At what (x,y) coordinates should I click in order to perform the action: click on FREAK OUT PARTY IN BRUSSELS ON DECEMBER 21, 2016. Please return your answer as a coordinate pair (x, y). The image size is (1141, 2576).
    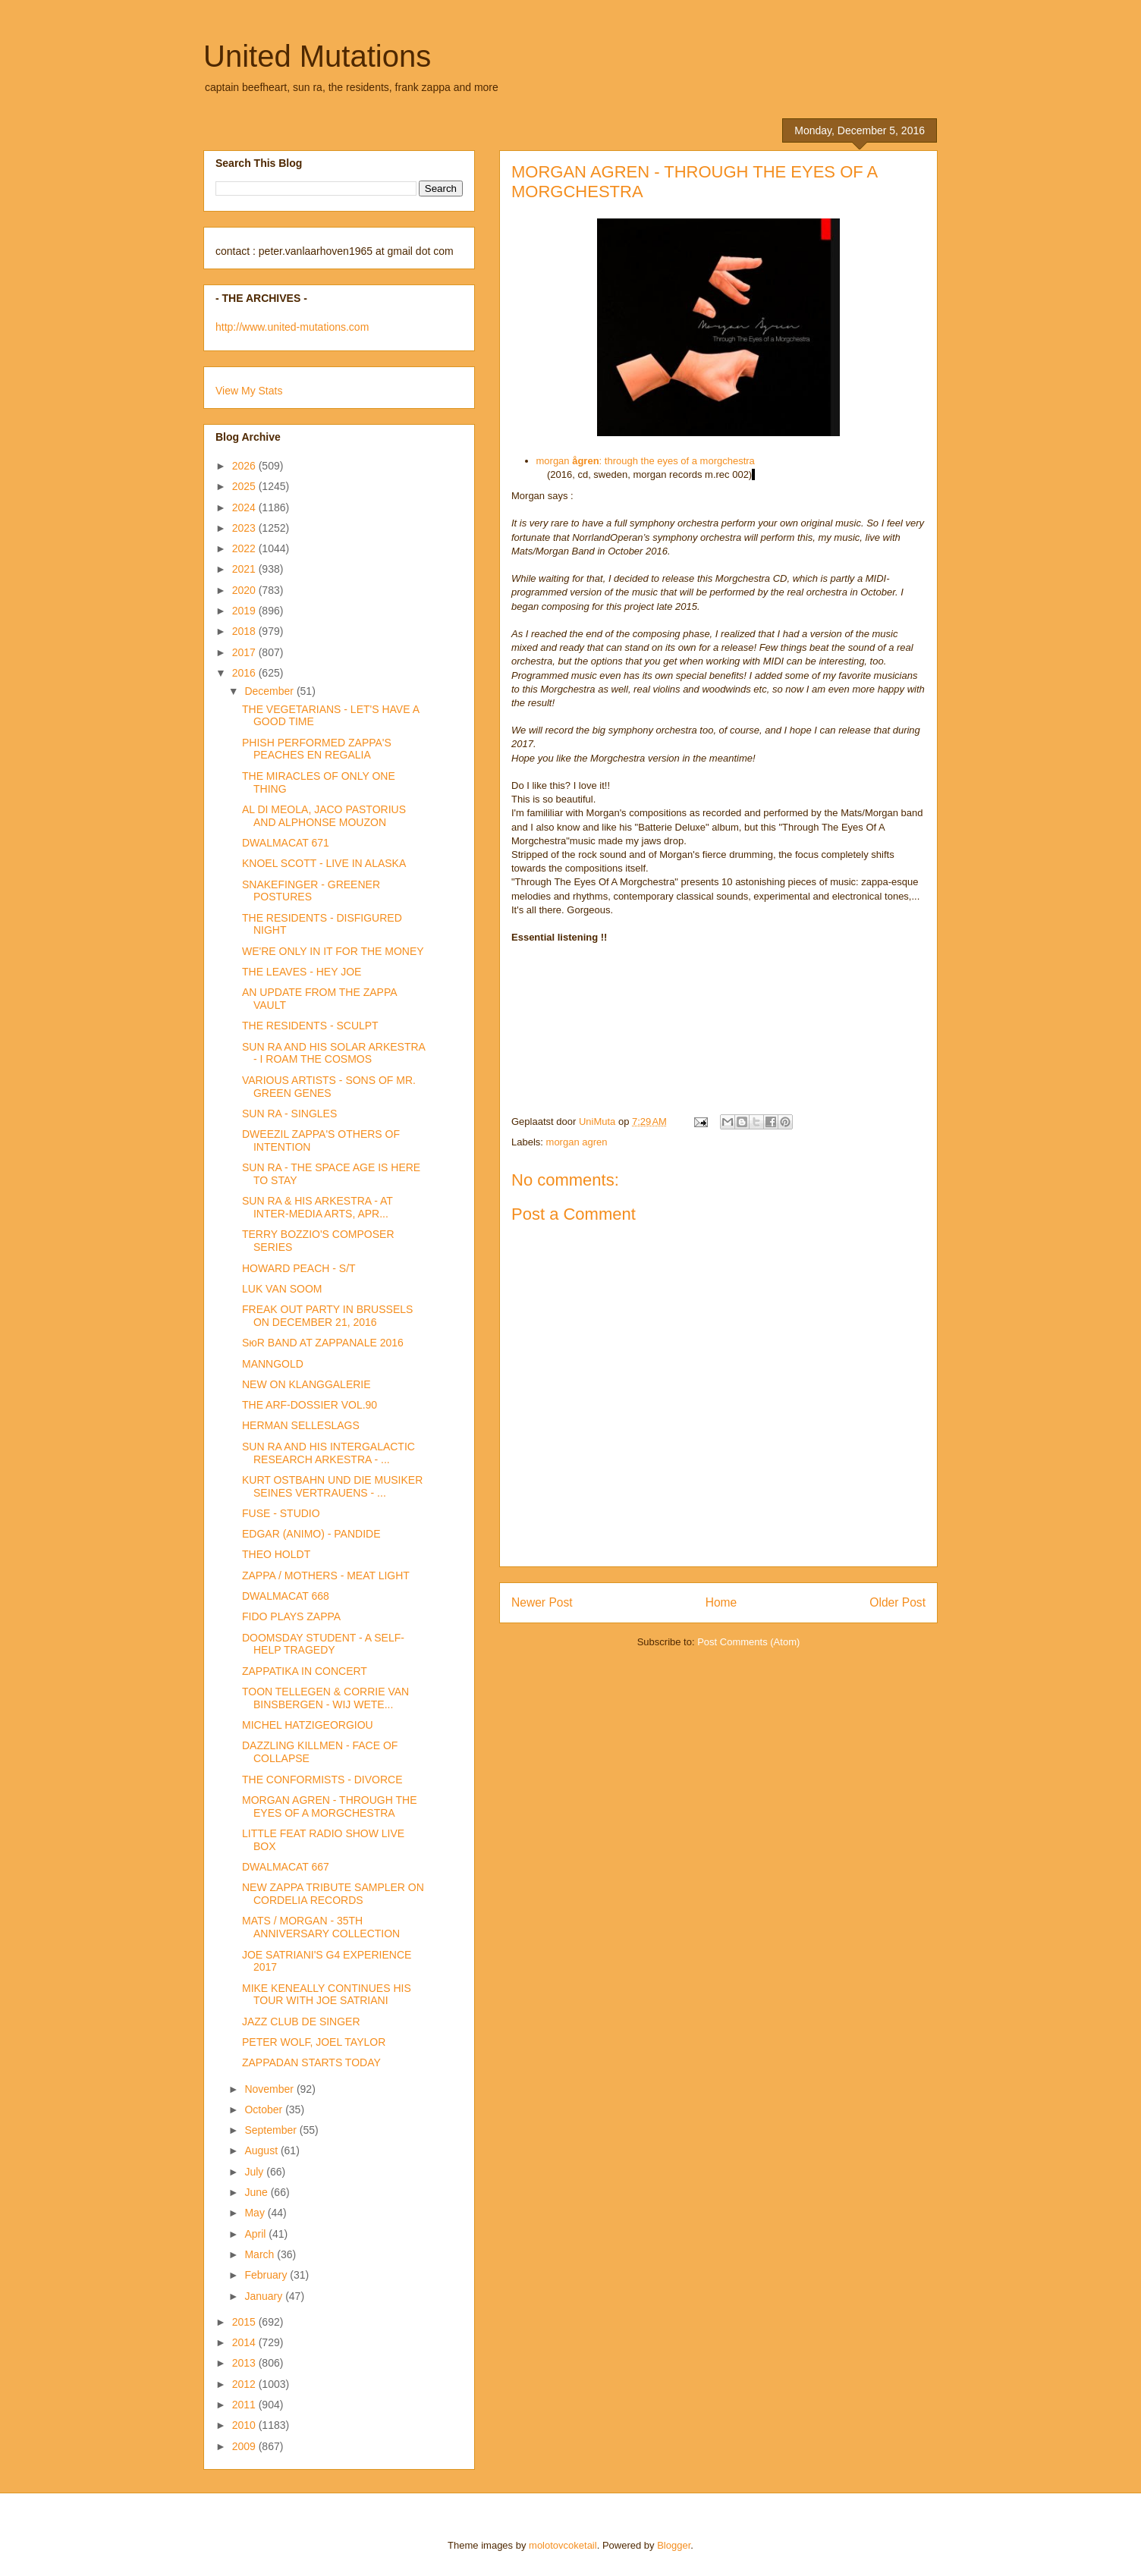
    Looking at the image, I should click on (327, 1315).